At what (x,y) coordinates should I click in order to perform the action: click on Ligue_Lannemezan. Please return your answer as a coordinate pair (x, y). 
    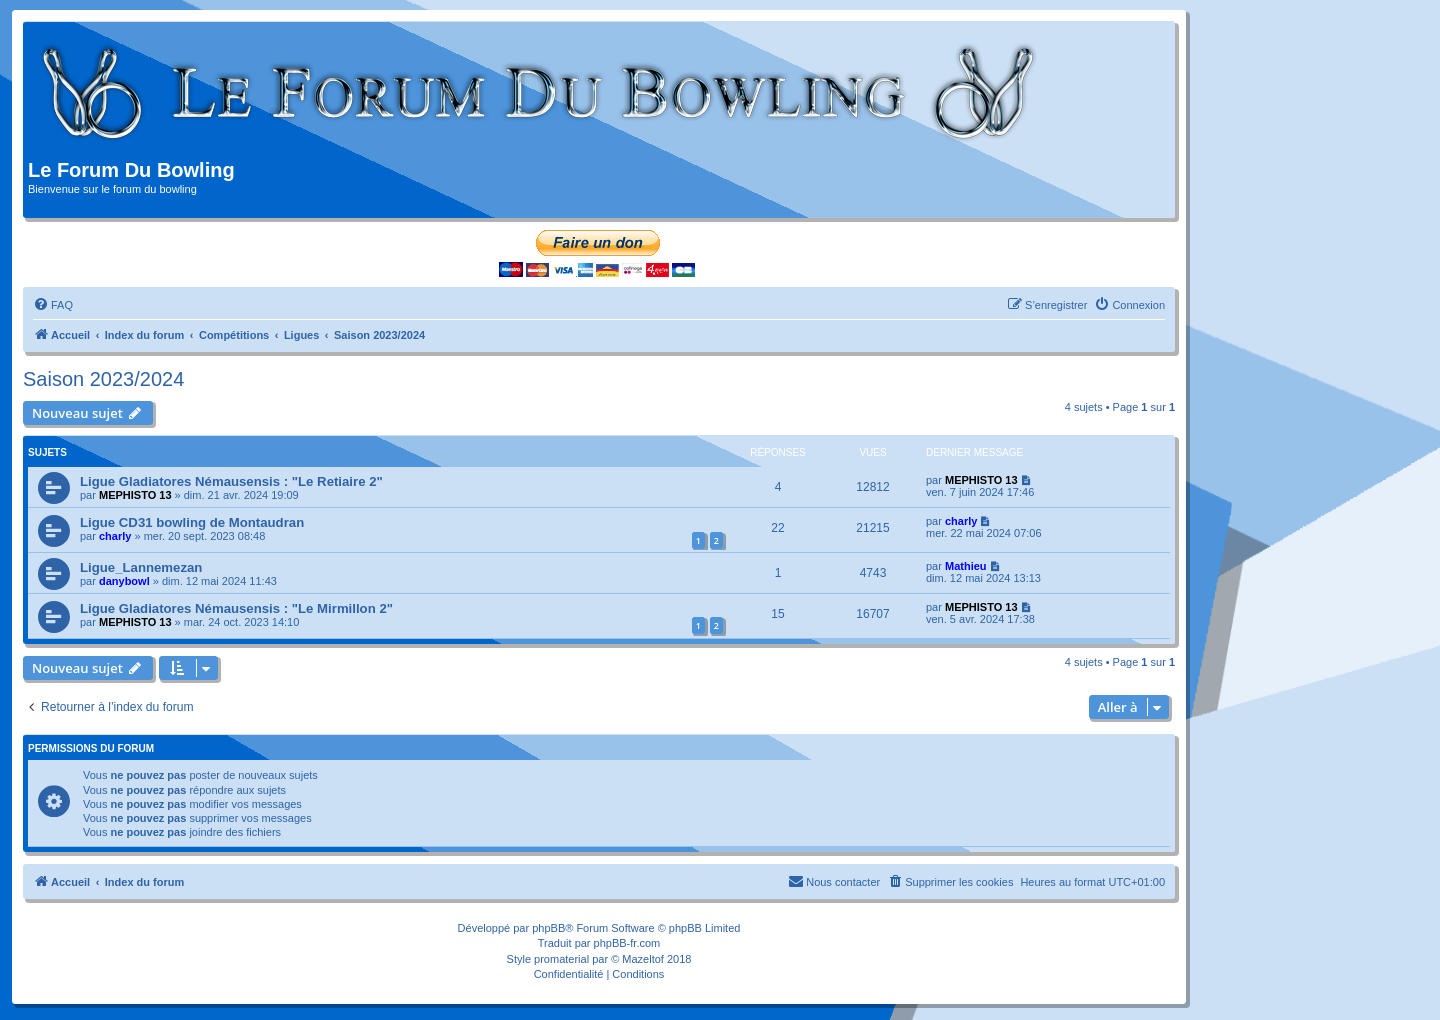
    Looking at the image, I should click on (141, 567).